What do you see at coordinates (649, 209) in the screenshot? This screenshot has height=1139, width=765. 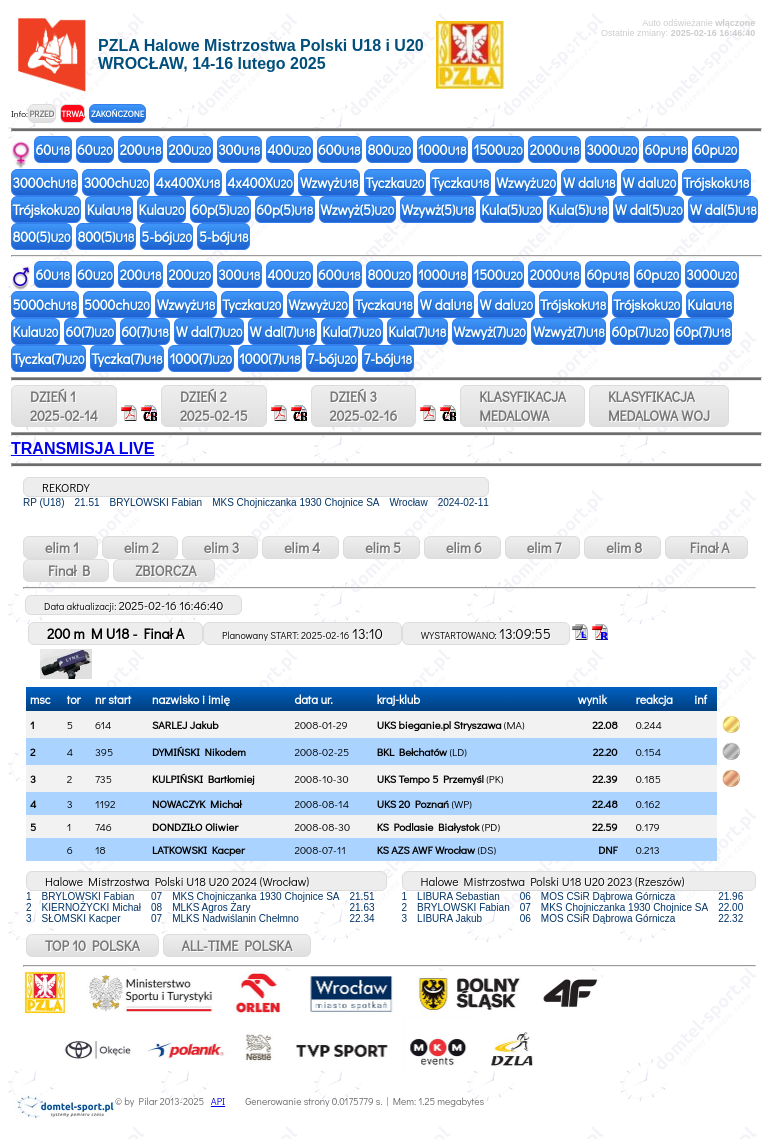 I see `W dal(5)` at bounding box center [649, 209].